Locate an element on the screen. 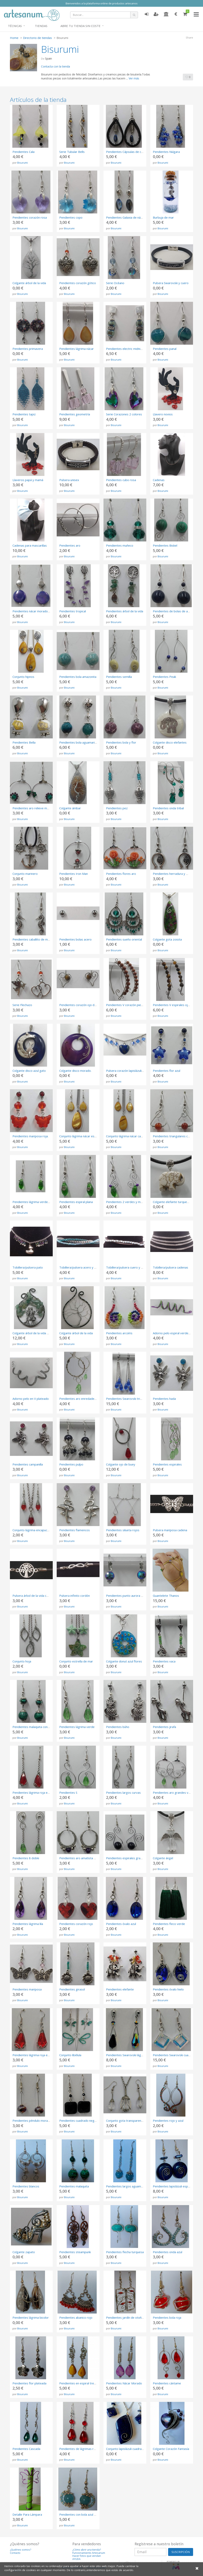 This screenshot has width=203, height=2576. Pendientes óvalo azul is located at coordinates (121, 1924).